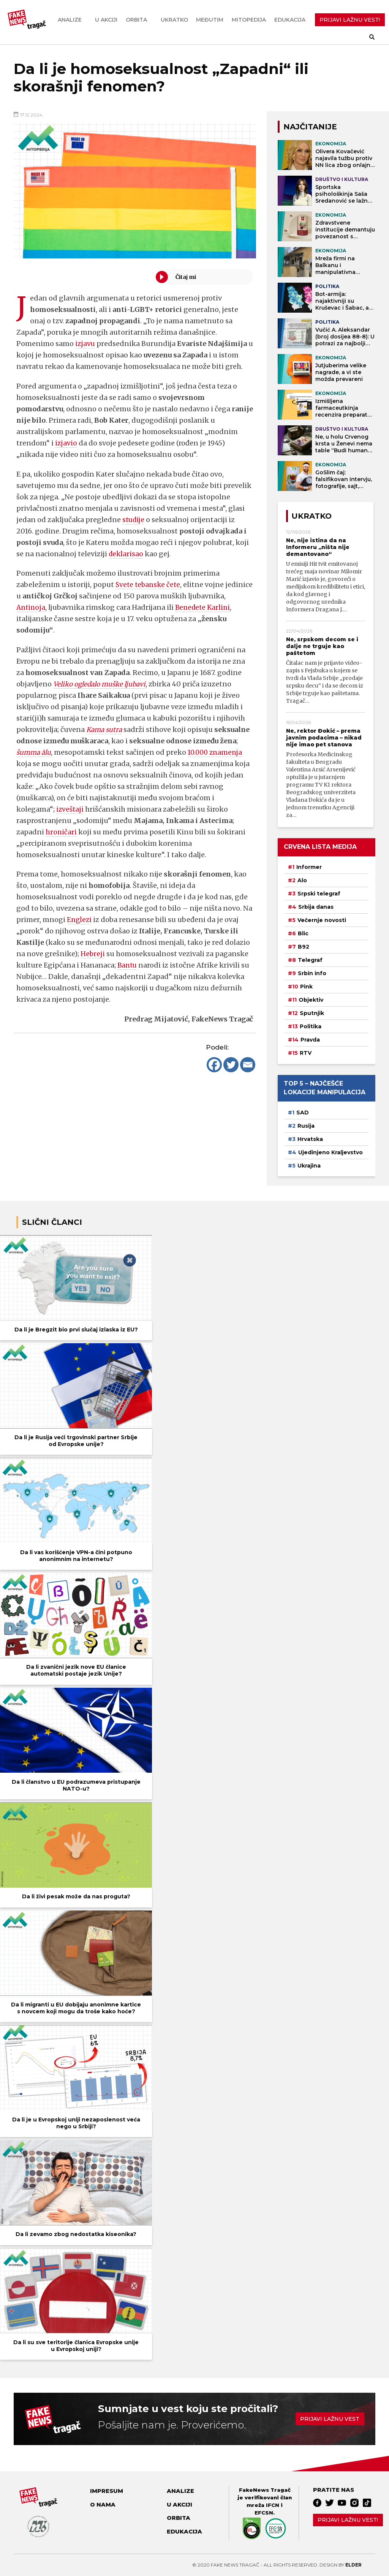  What do you see at coordinates (329, 2418) in the screenshot?
I see `Prijavi lažnu vest` at bounding box center [329, 2418].